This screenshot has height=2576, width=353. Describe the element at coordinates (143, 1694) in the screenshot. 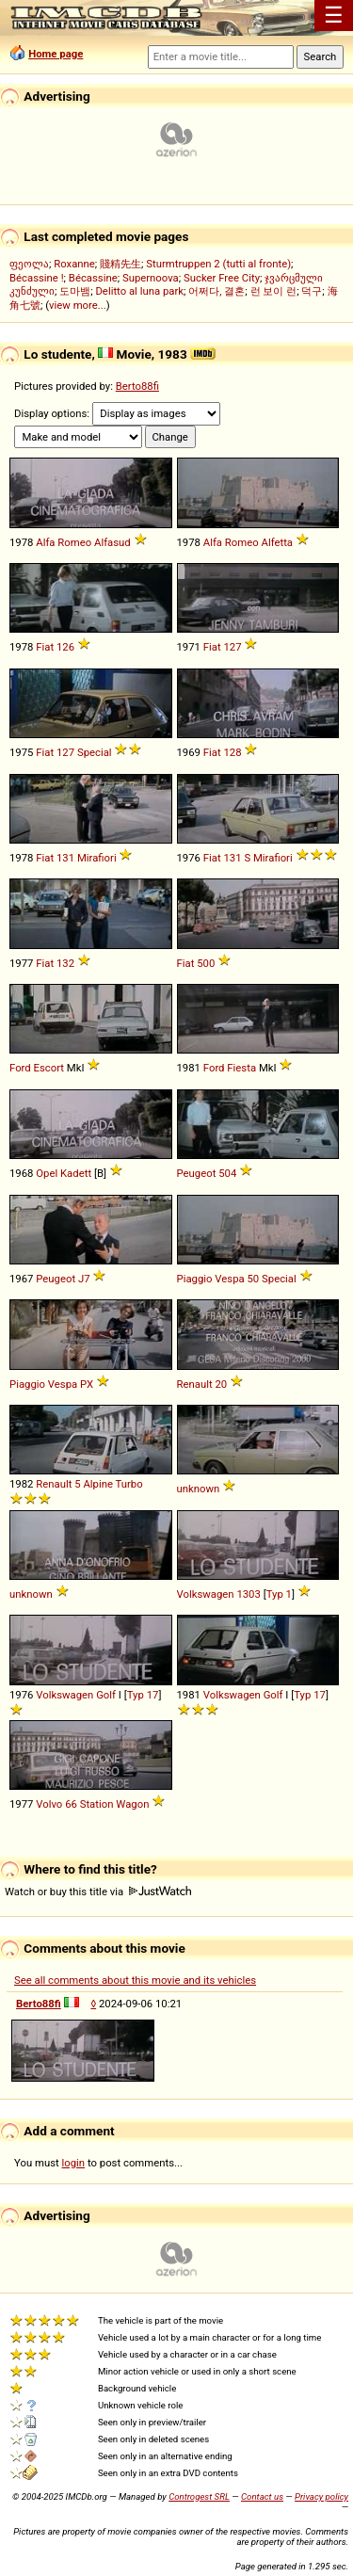

I see `Typ 17` at that location.